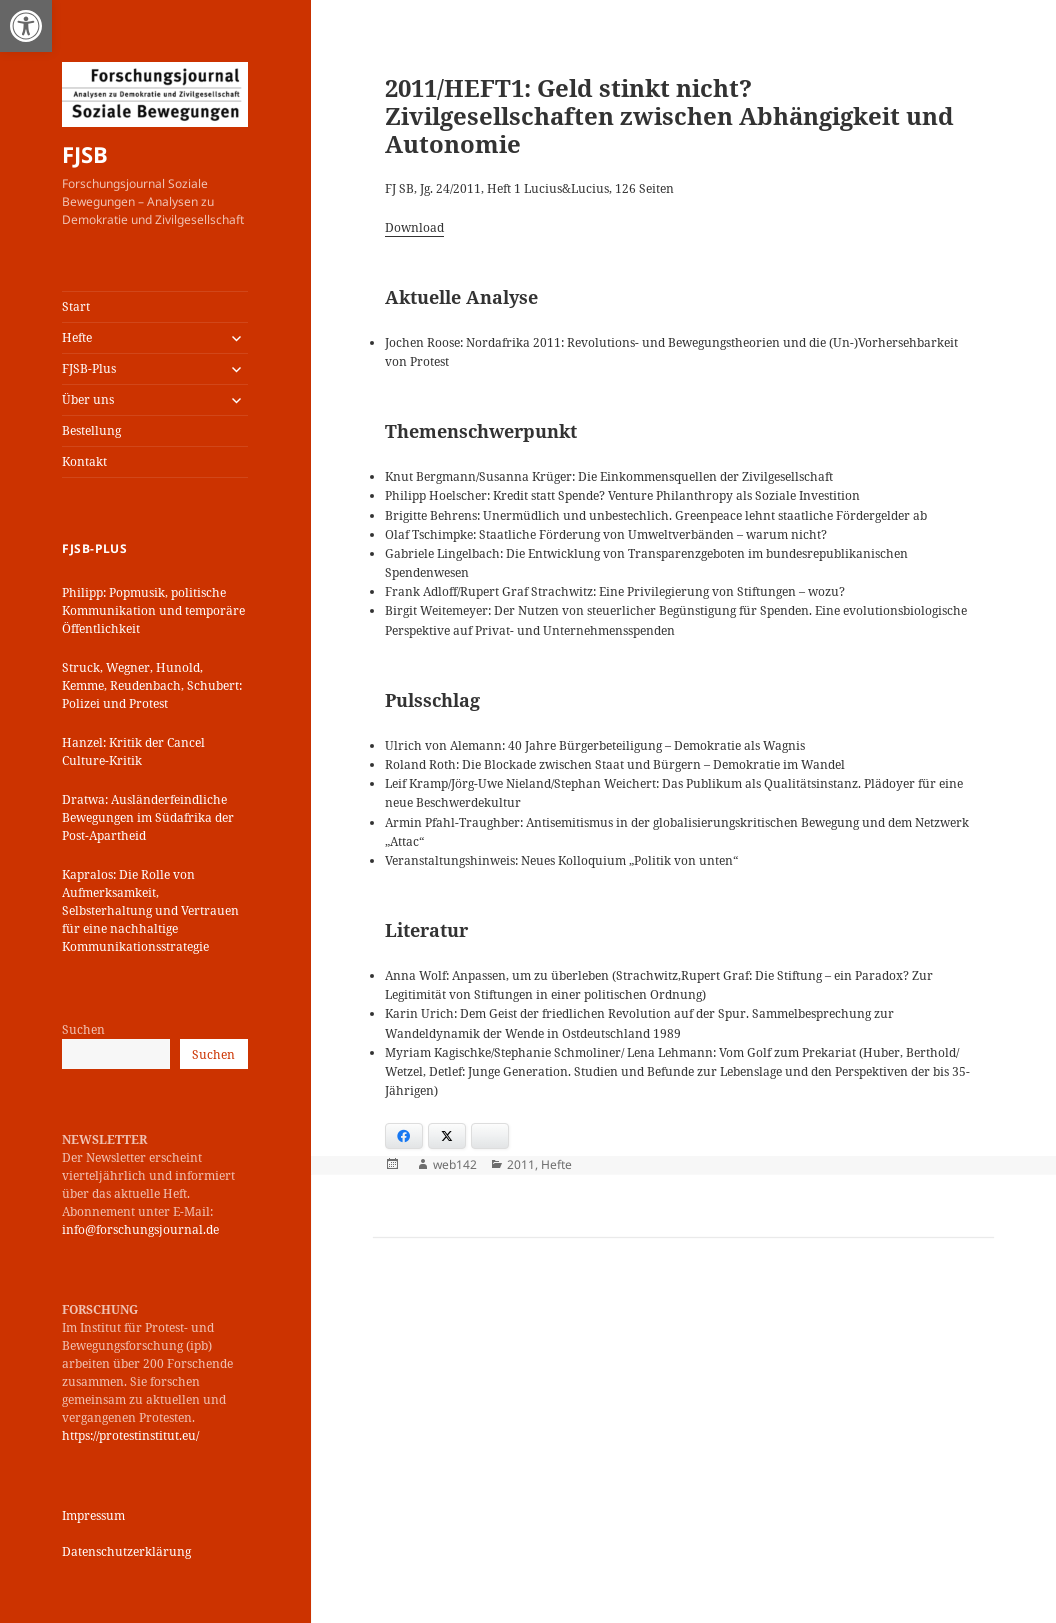 The image size is (1056, 1623). What do you see at coordinates (77, 337) in the screenshot?
I see `Hefte` at bounding box center [77, 337].